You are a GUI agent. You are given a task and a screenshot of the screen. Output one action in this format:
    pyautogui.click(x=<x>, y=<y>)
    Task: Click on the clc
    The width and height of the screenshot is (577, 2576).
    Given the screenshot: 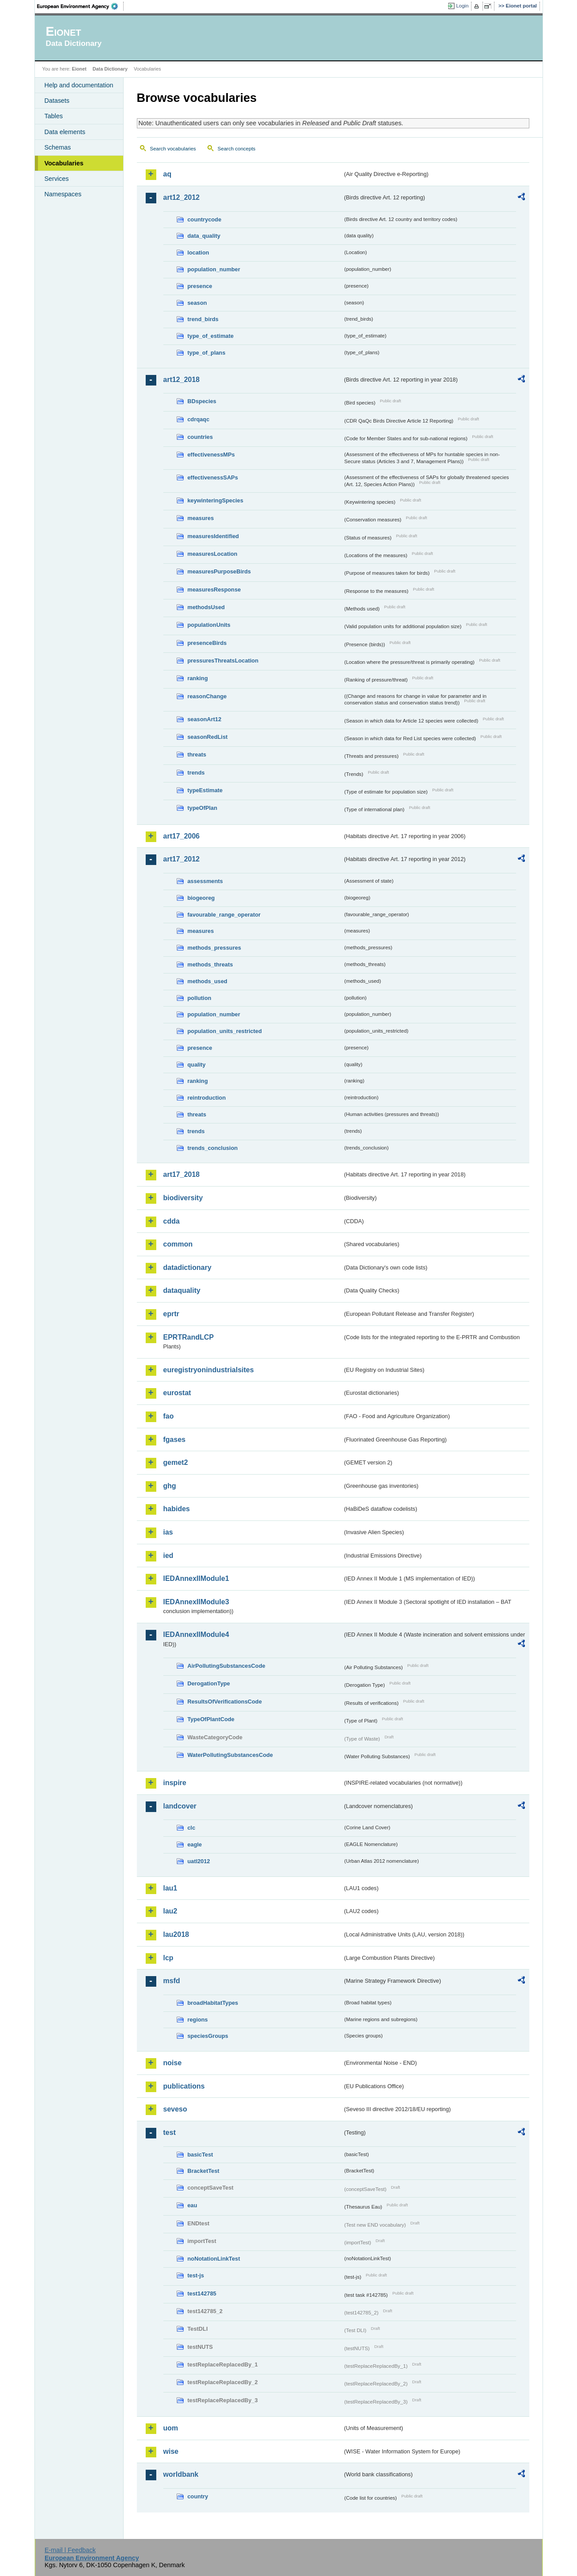 What is the action you would take?
    pyautogui.click(x=192, y=1827)
    